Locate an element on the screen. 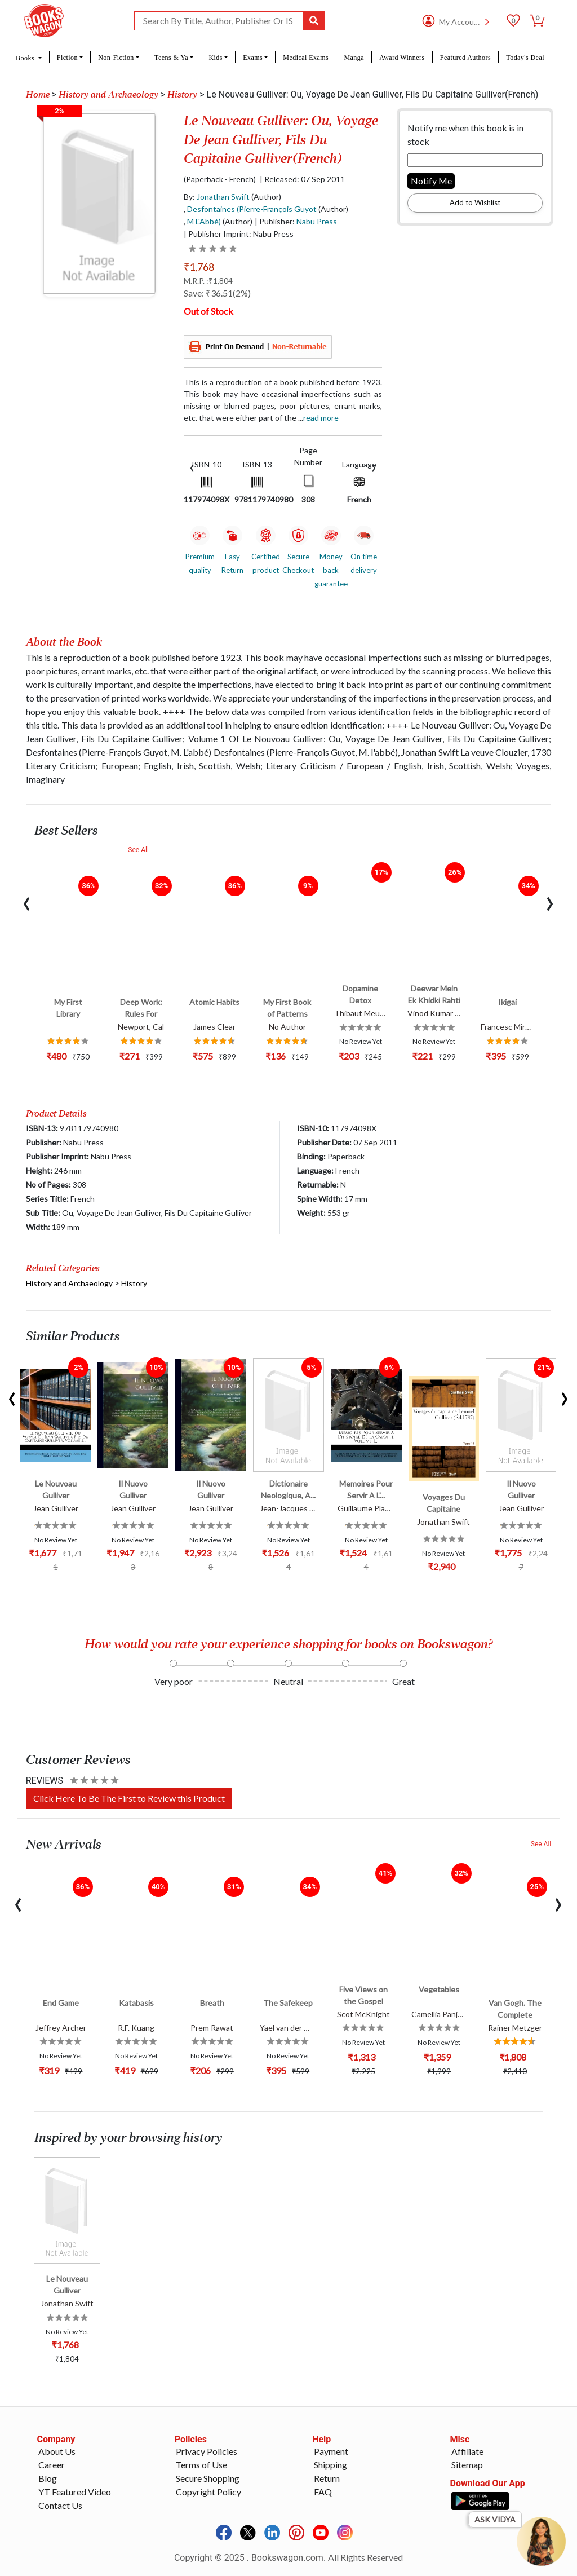  Blog is located at coordinates (47, 2478).